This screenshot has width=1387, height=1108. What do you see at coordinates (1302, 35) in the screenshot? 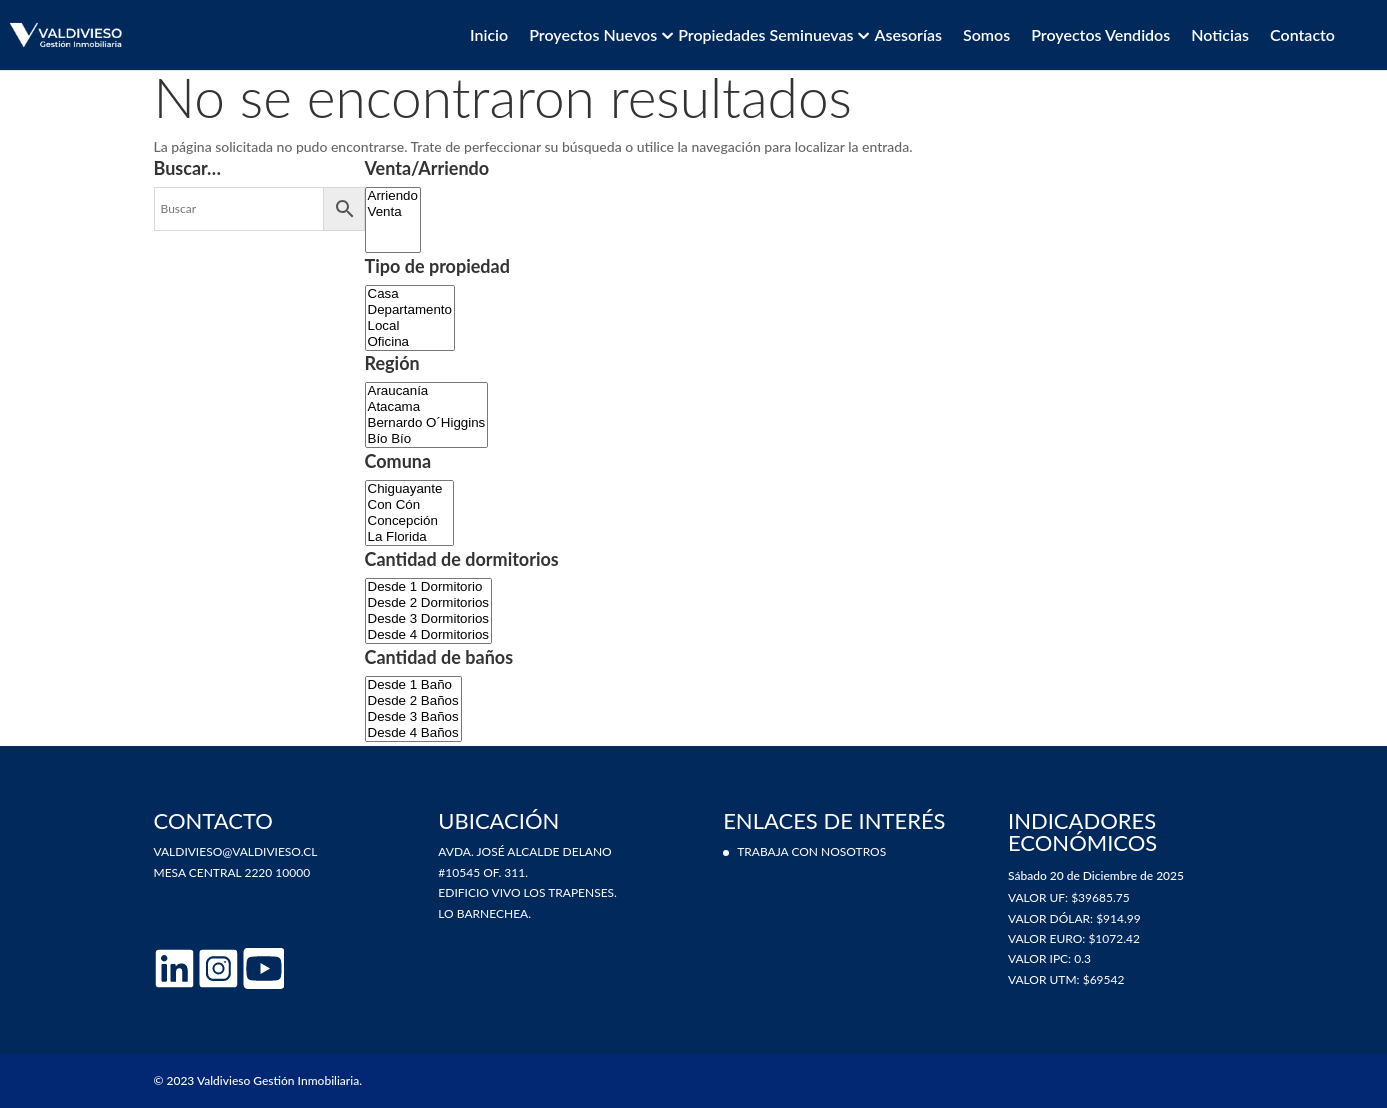
I see `Contacto` at bounding box center [1302, 35].